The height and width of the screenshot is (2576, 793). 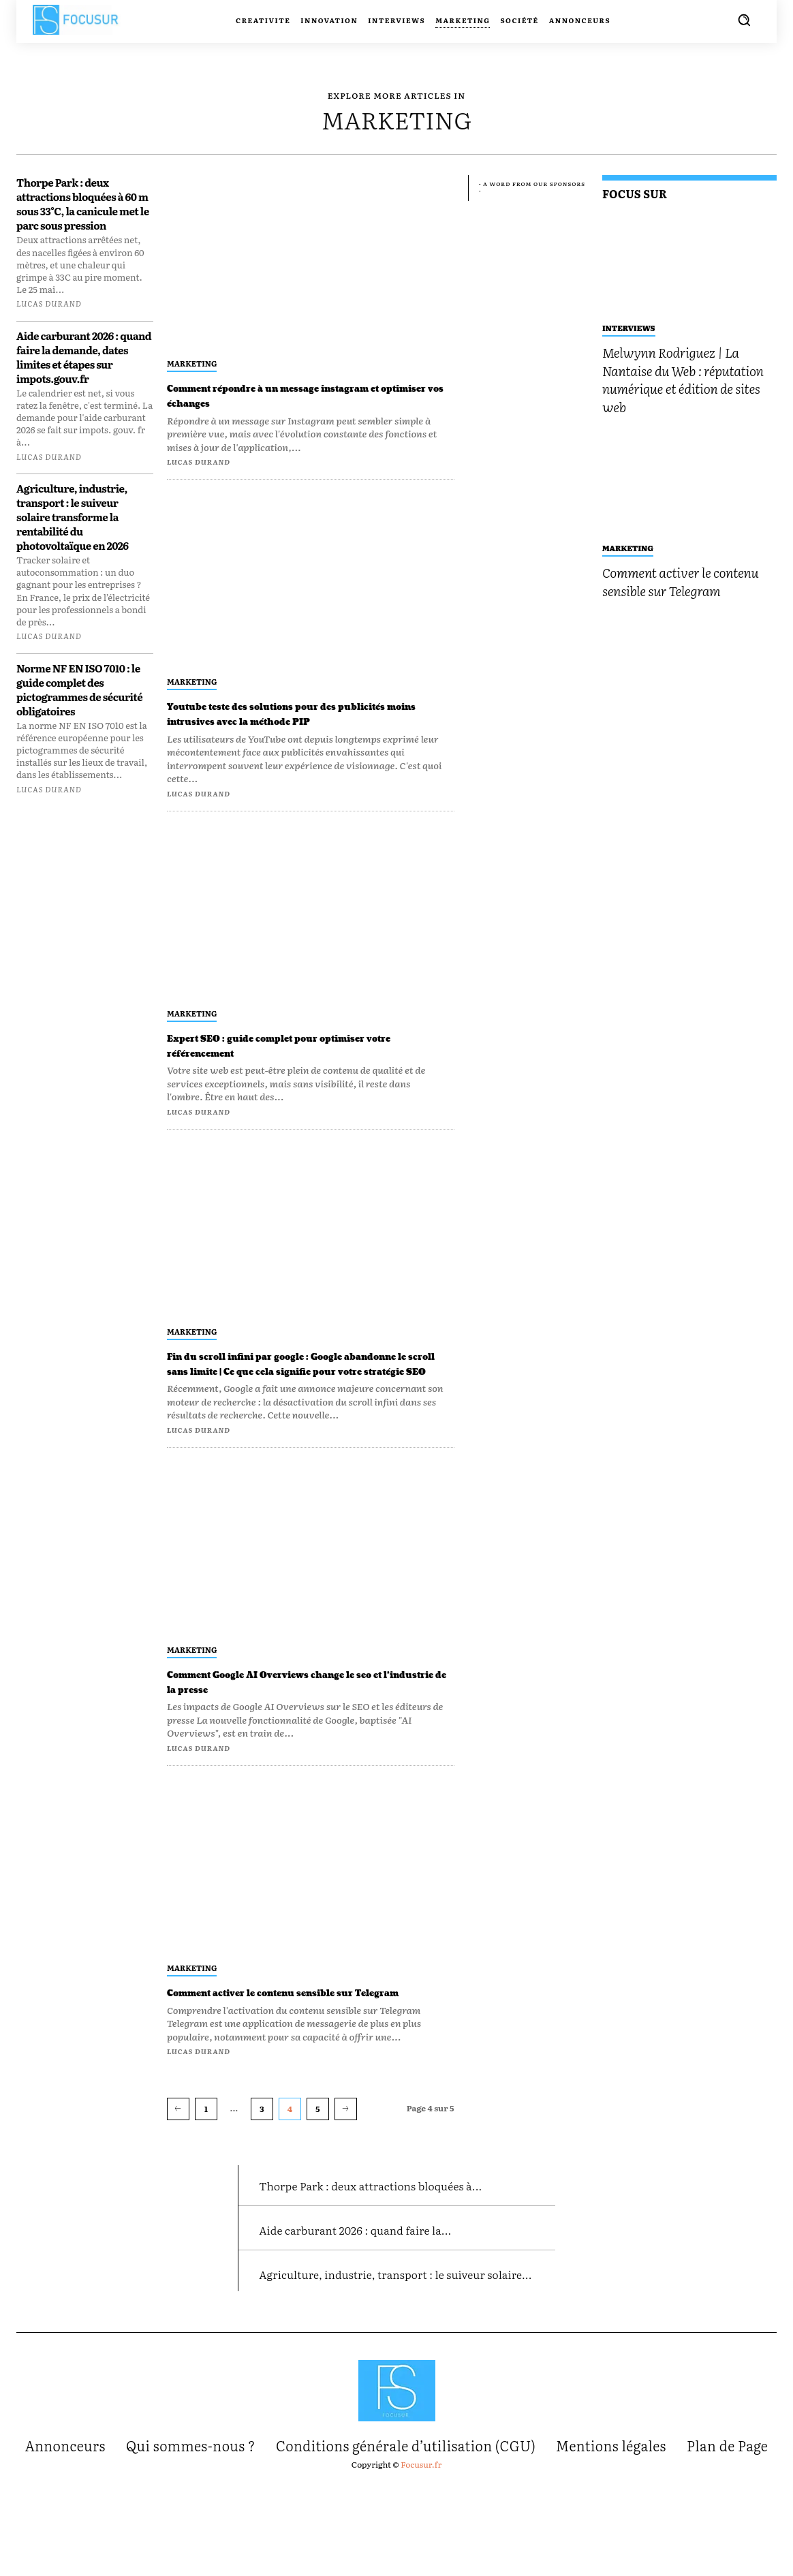 What do you see at coordinates (49, 303) in the screenshot?
I see `Lucas Durand` at bounding box center [49, 303].